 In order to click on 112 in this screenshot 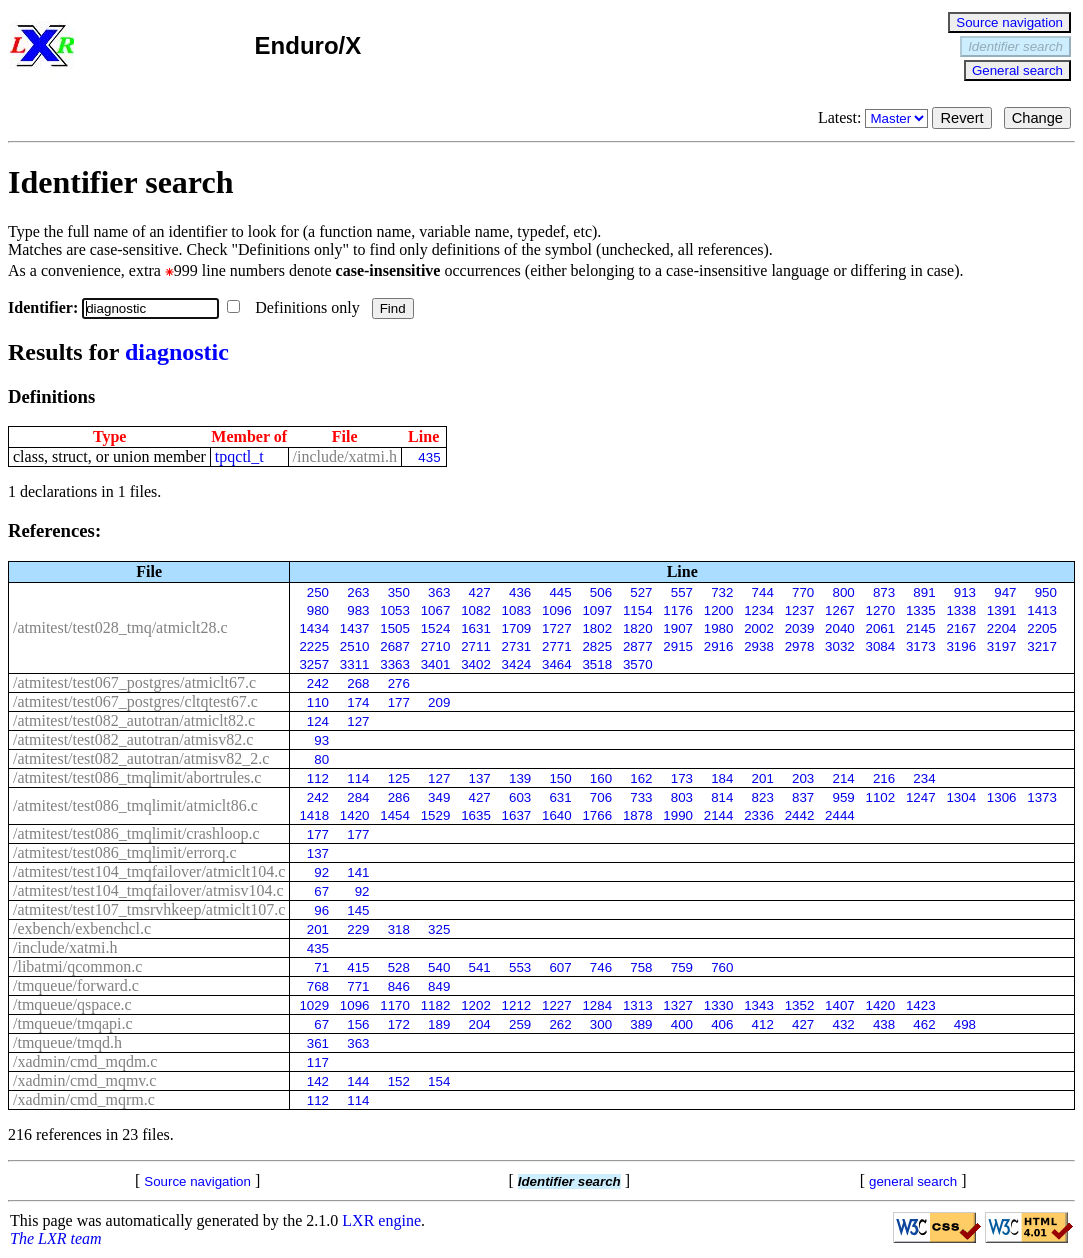, I will do `click(318, 778)`.